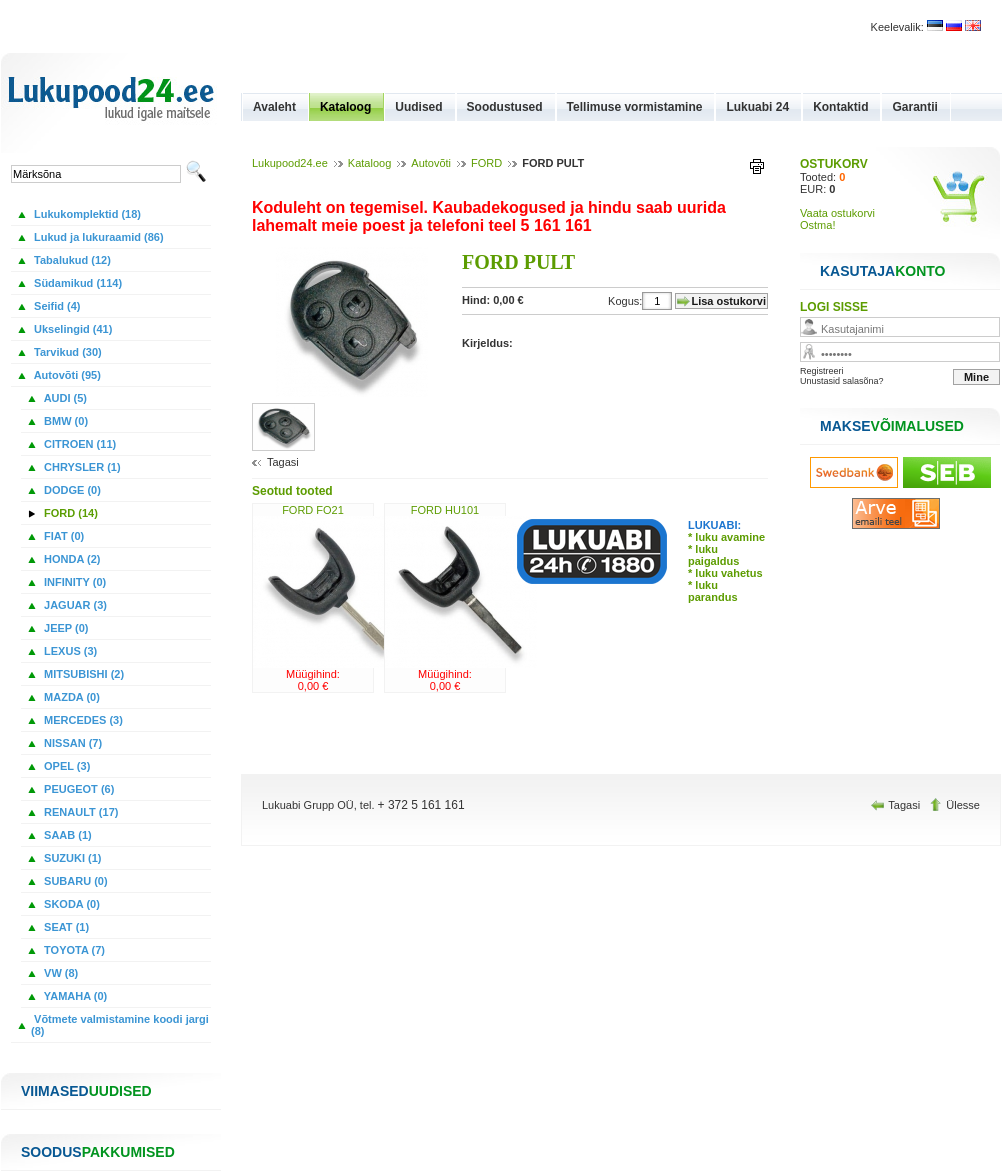 The image size is (1002, 1171). I want to click on Autovõti, so click(431, 163).